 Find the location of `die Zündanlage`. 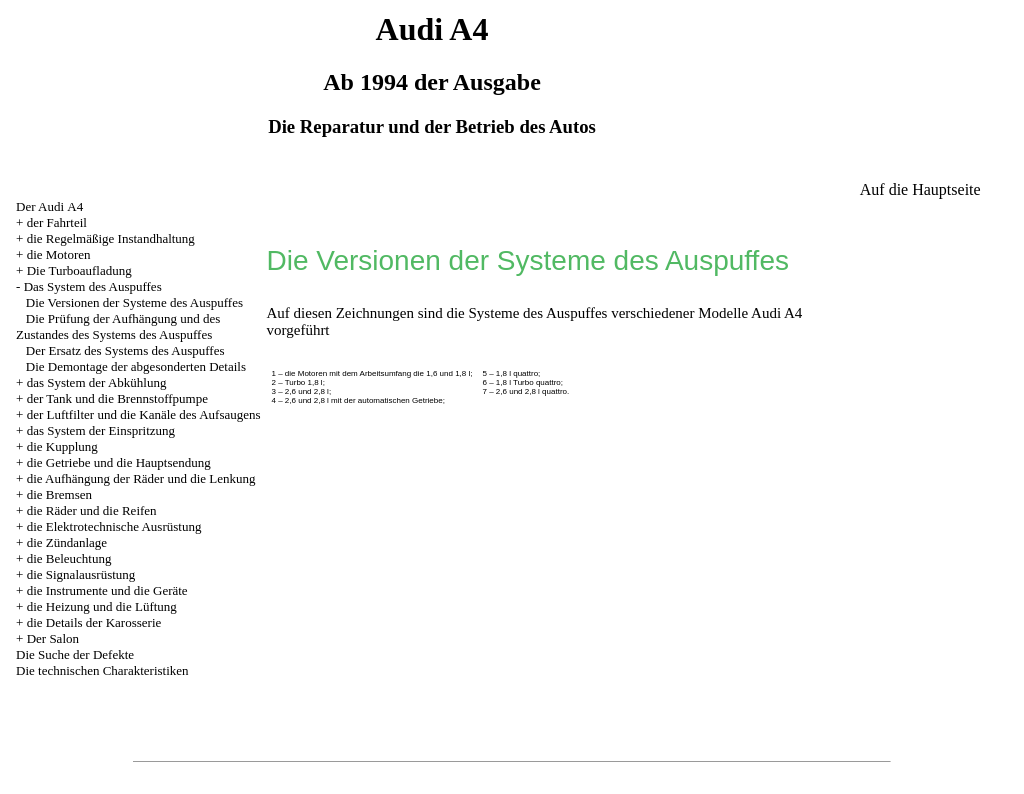

die Zündanlage is located at coordinates (67, 542).